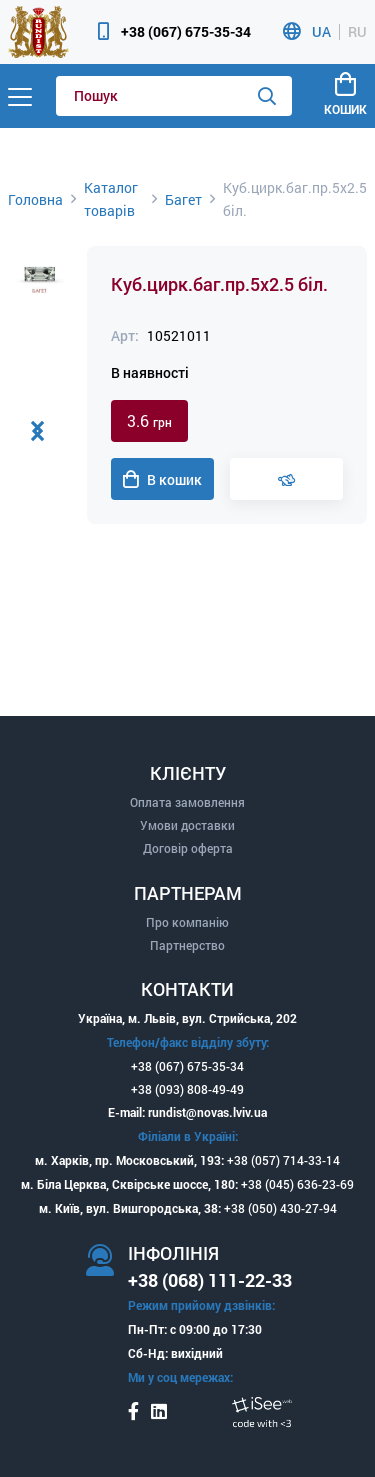 The height and width of the screenshot is (1477, 375). Describe the element at coordinates (183, 199) in the screenshot. I see `Багет` at that location.